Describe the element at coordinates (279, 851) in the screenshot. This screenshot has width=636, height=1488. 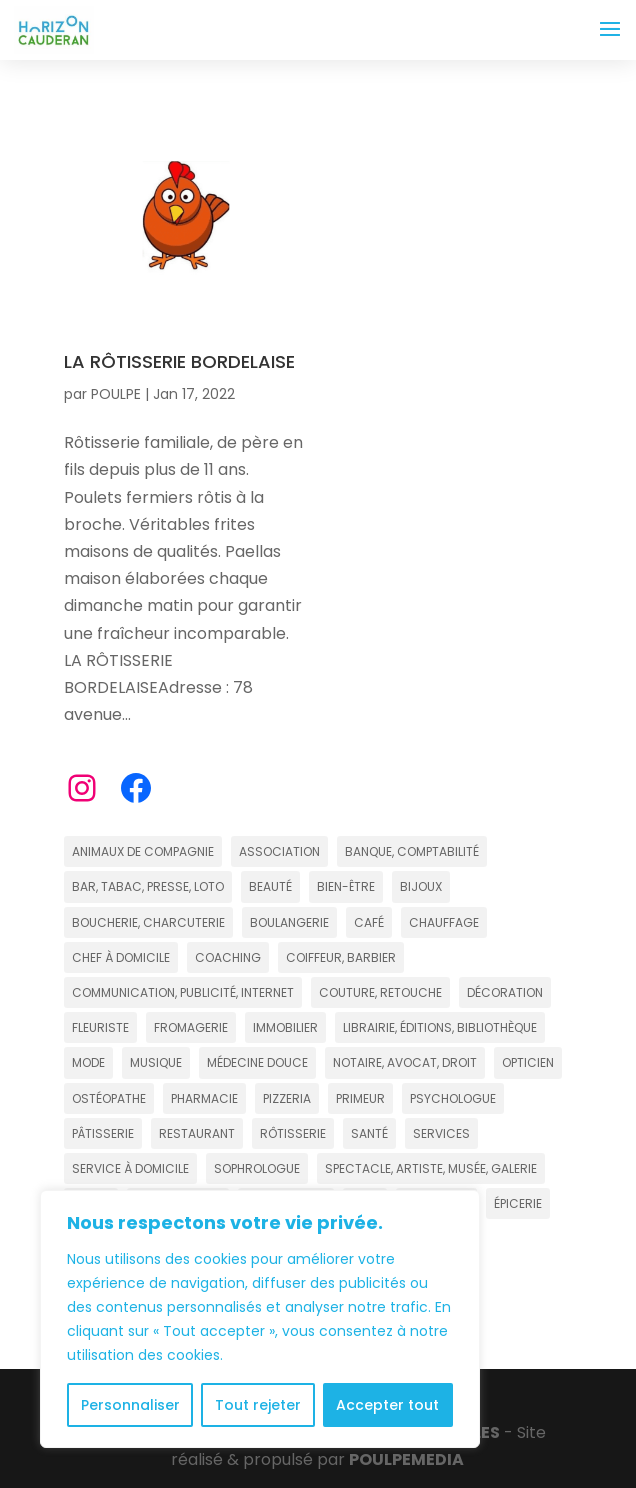
I see `ASSOCIATION [ASSOCIATION (5 éléments)]` at that location.